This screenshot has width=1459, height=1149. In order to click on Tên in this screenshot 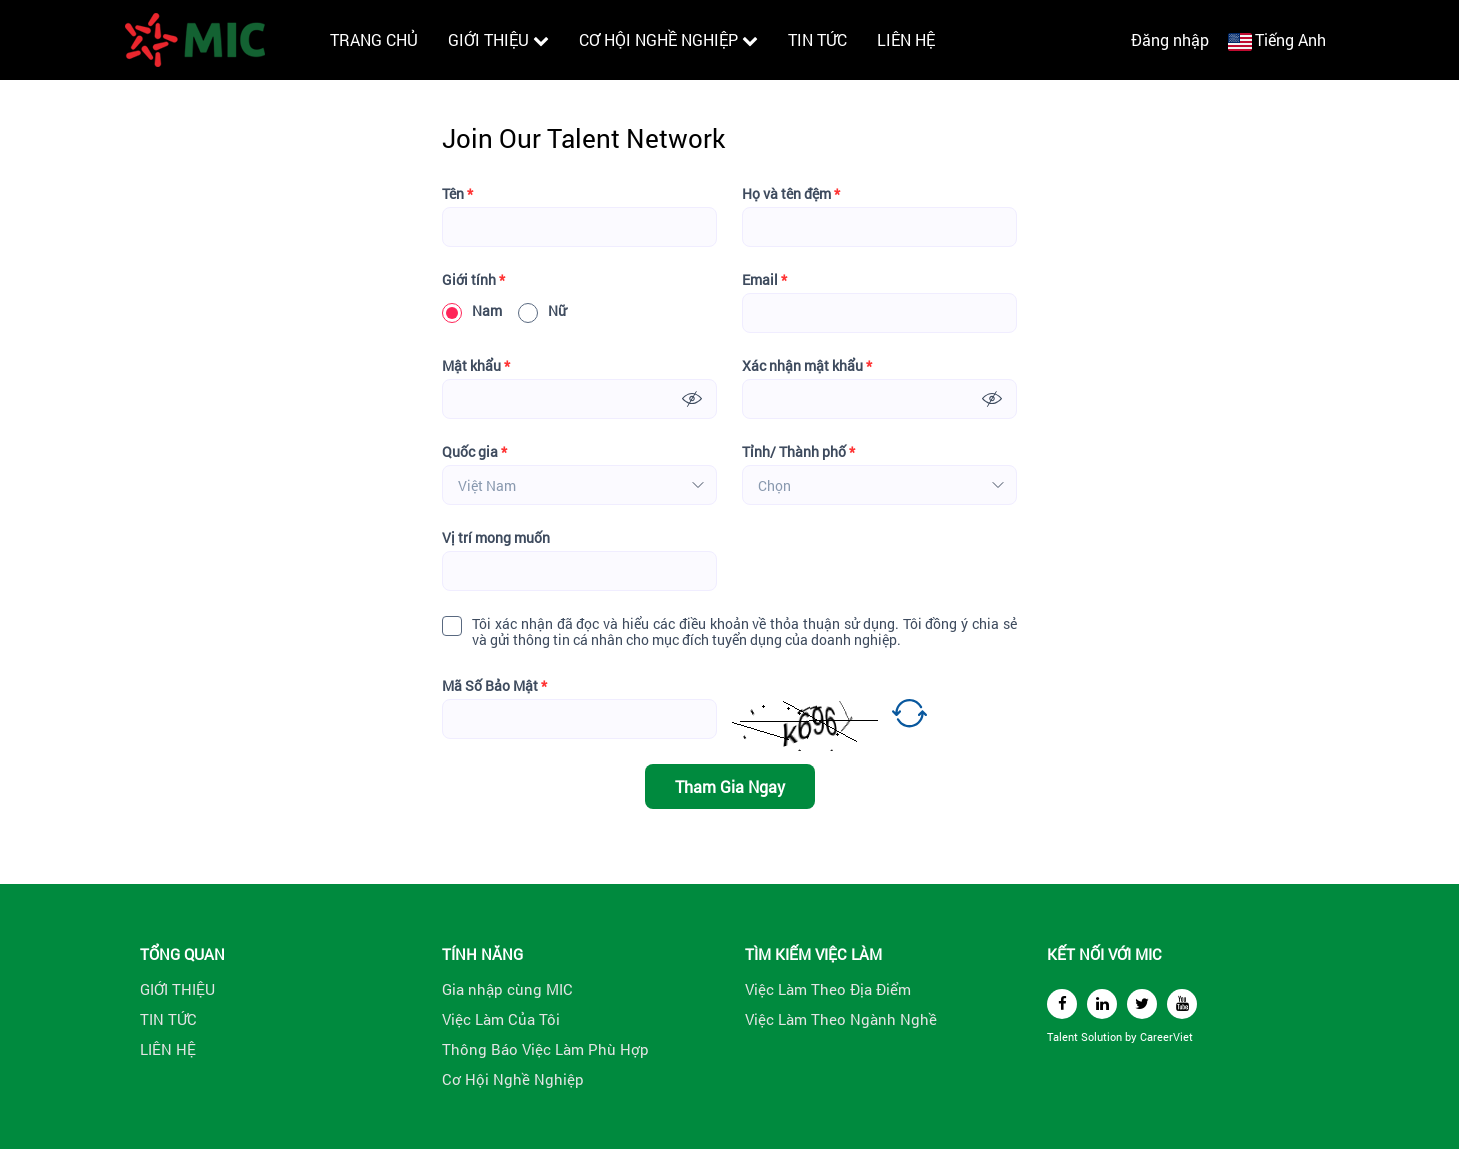, I will do `click(457, 194)`.